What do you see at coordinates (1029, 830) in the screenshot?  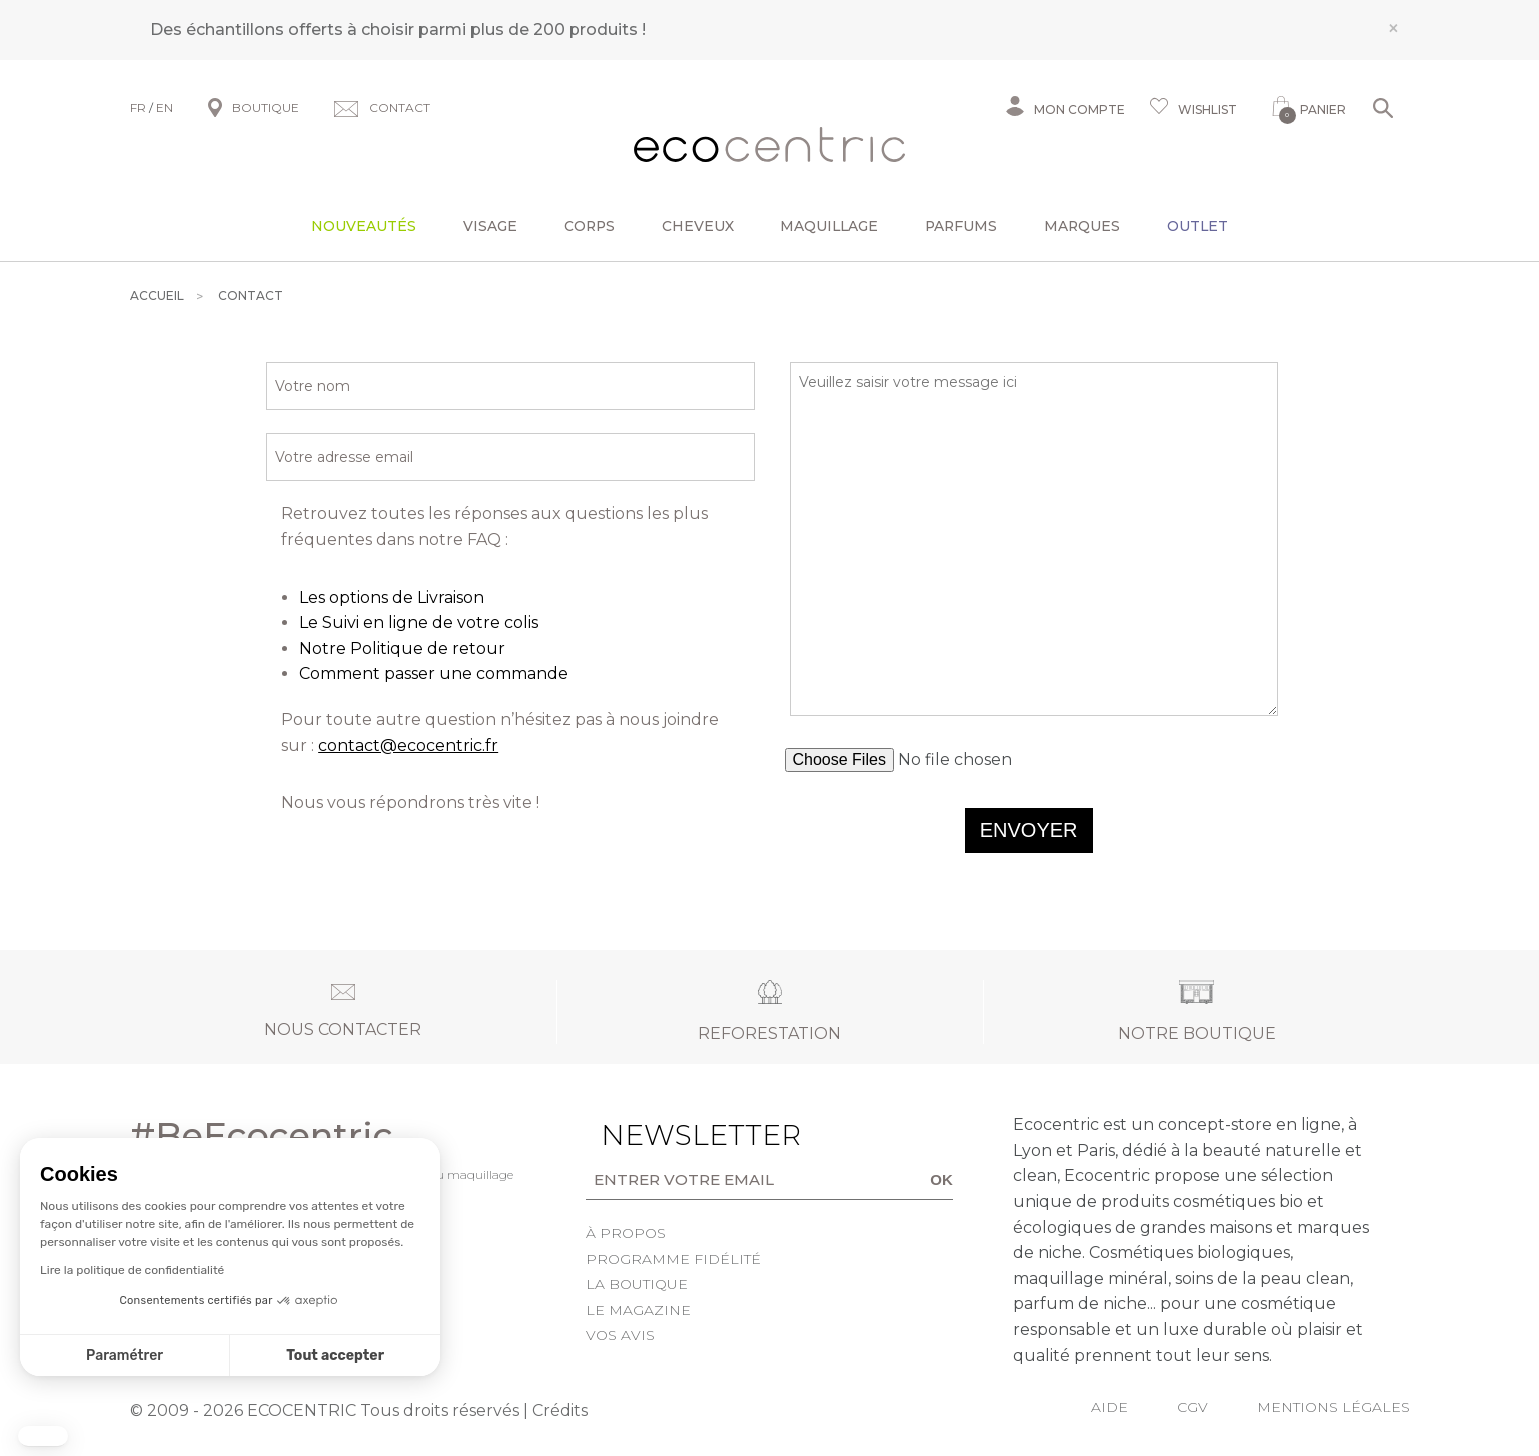 I see `Envoyer` at bounding box center [1029, 830].